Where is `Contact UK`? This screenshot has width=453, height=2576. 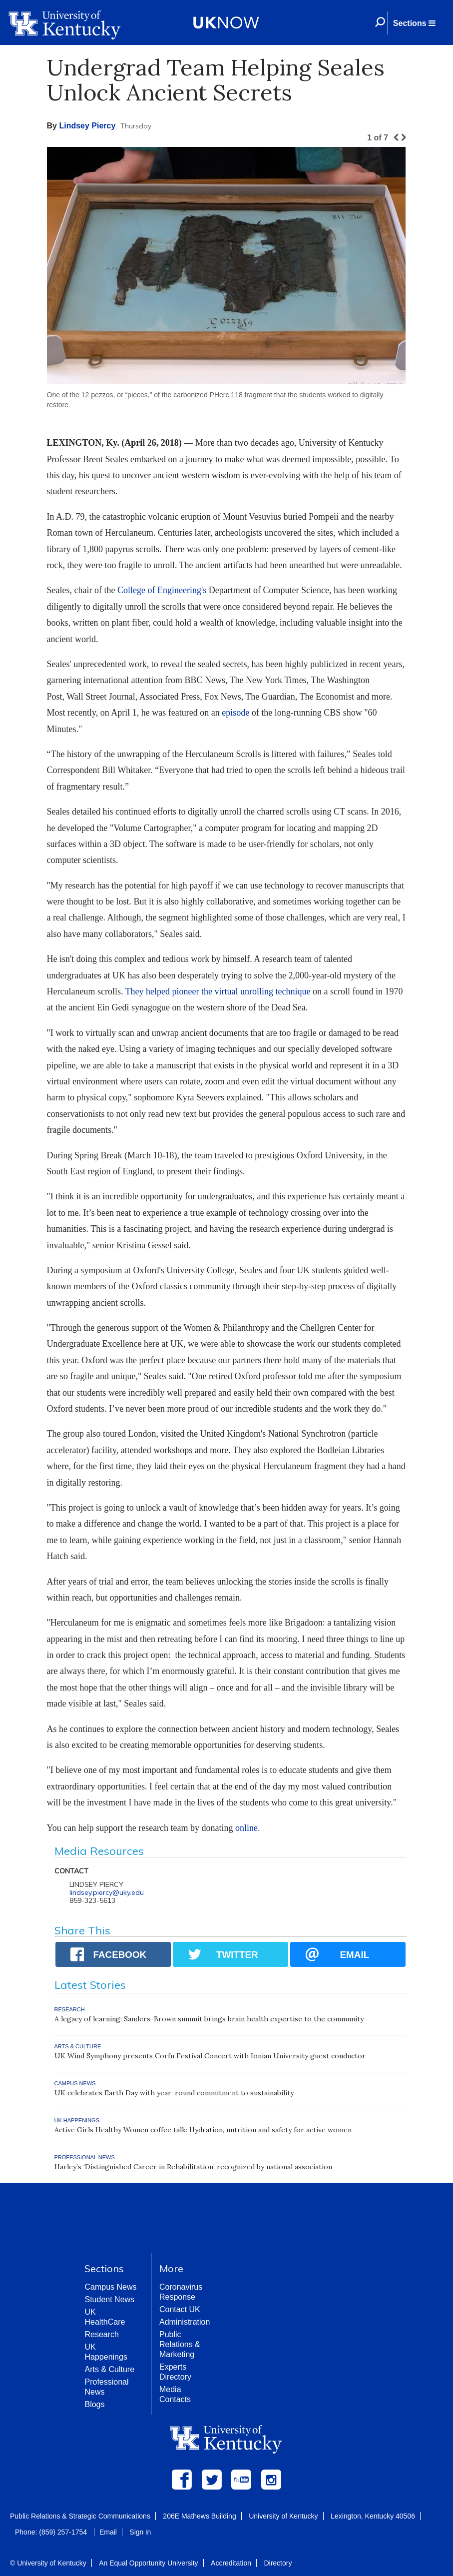
Contact UK is located at coordinates (179, 2309).